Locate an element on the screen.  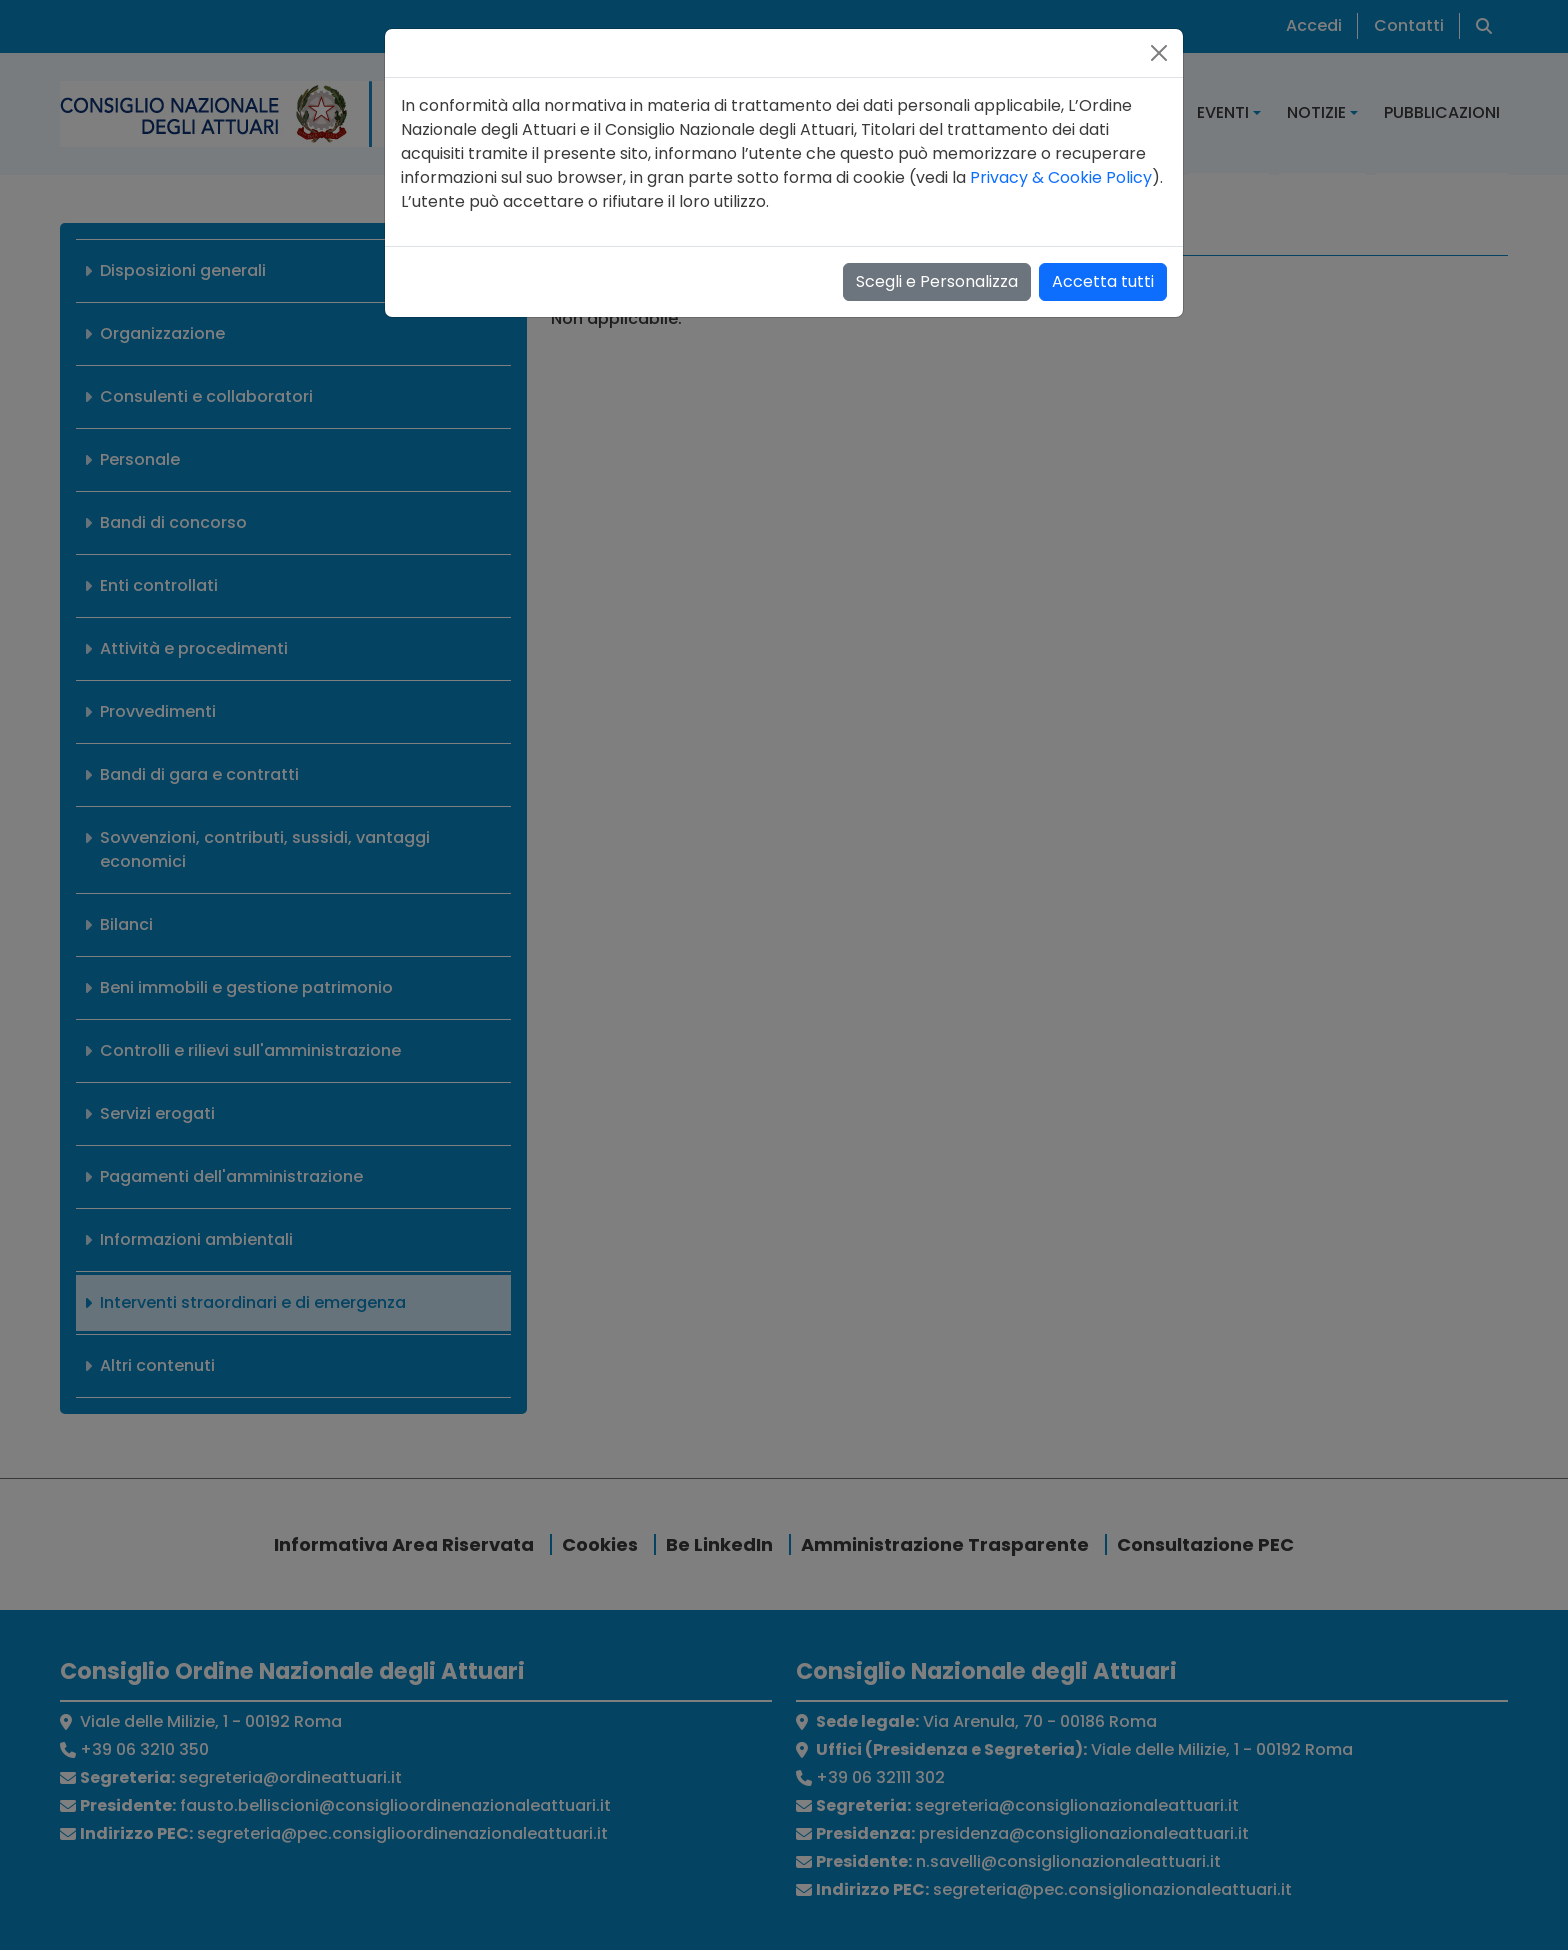
Privacy & Cookie Policy is located at coordinates (1061, 177).